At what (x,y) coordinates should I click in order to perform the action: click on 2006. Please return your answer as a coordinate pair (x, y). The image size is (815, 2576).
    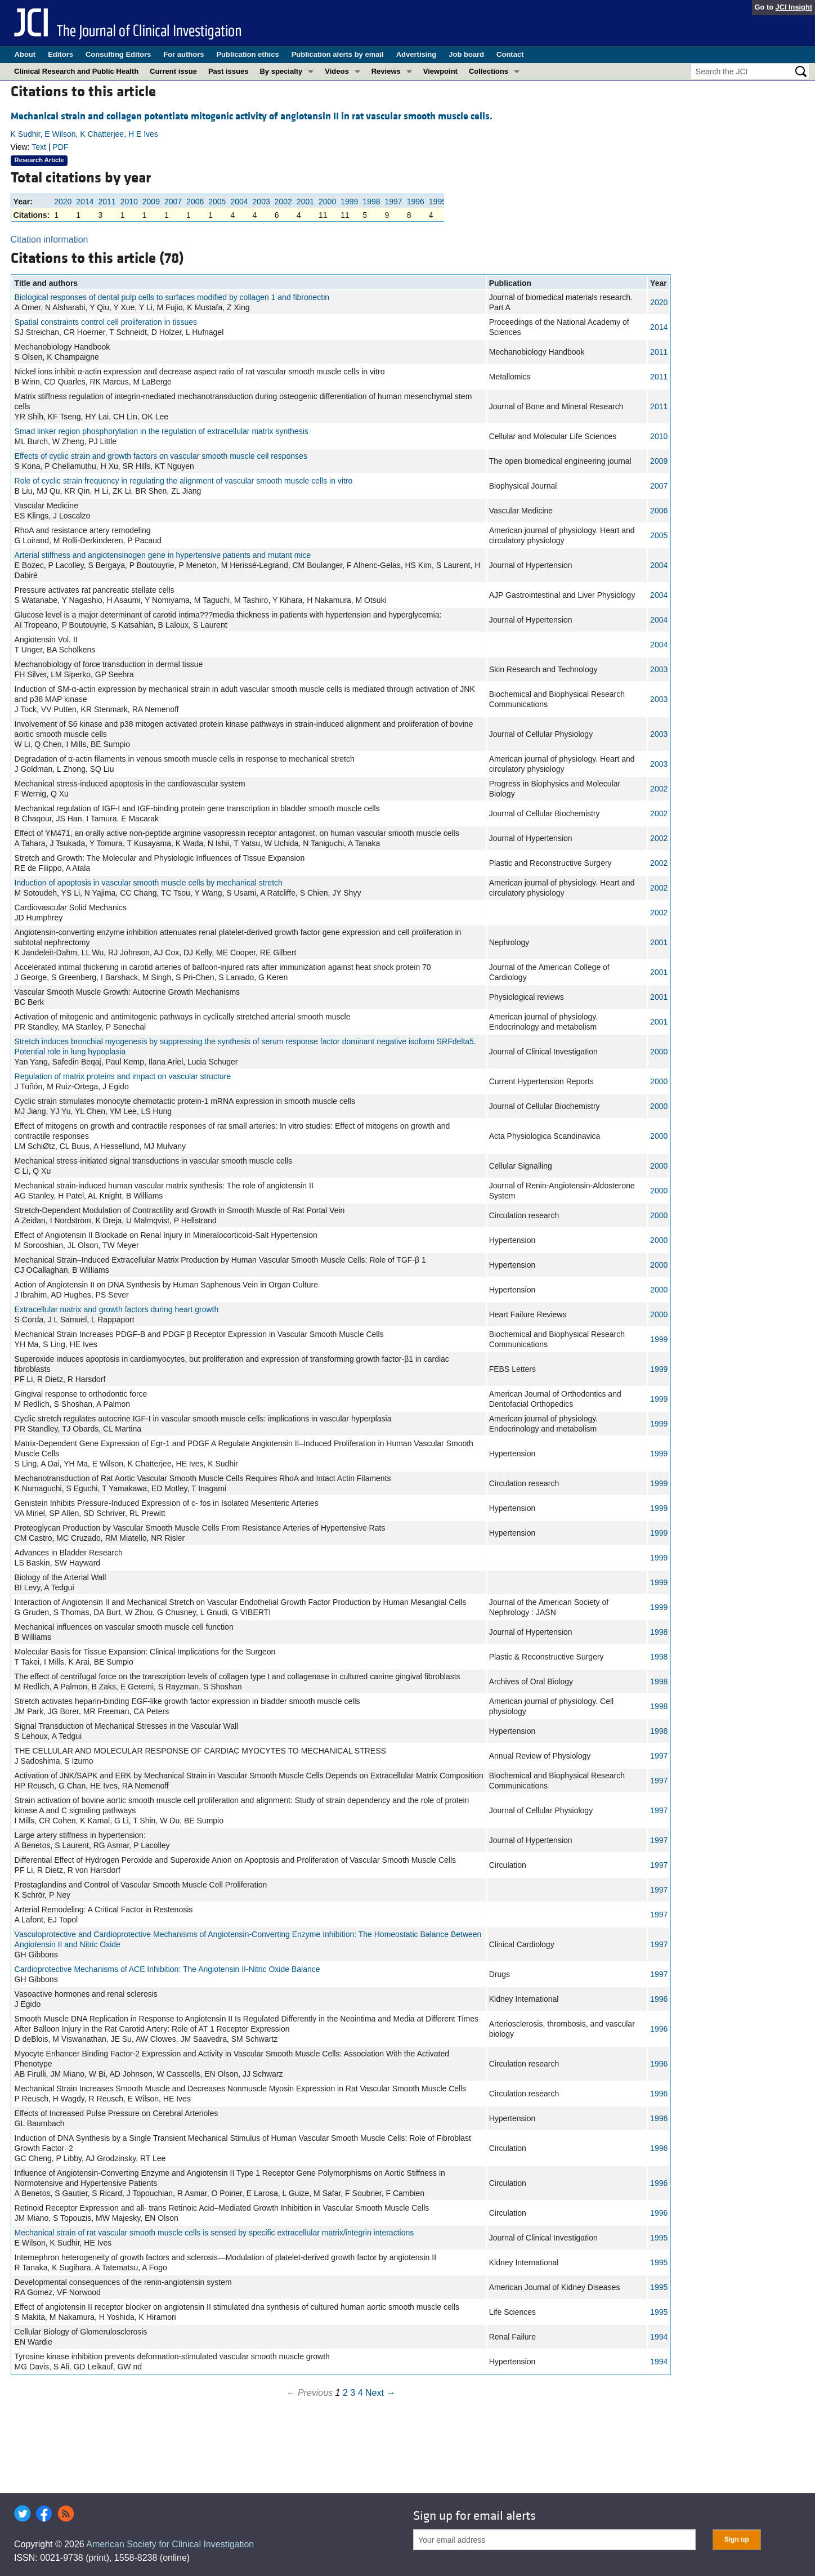
    Looking at the image, I should click on (195, 201).